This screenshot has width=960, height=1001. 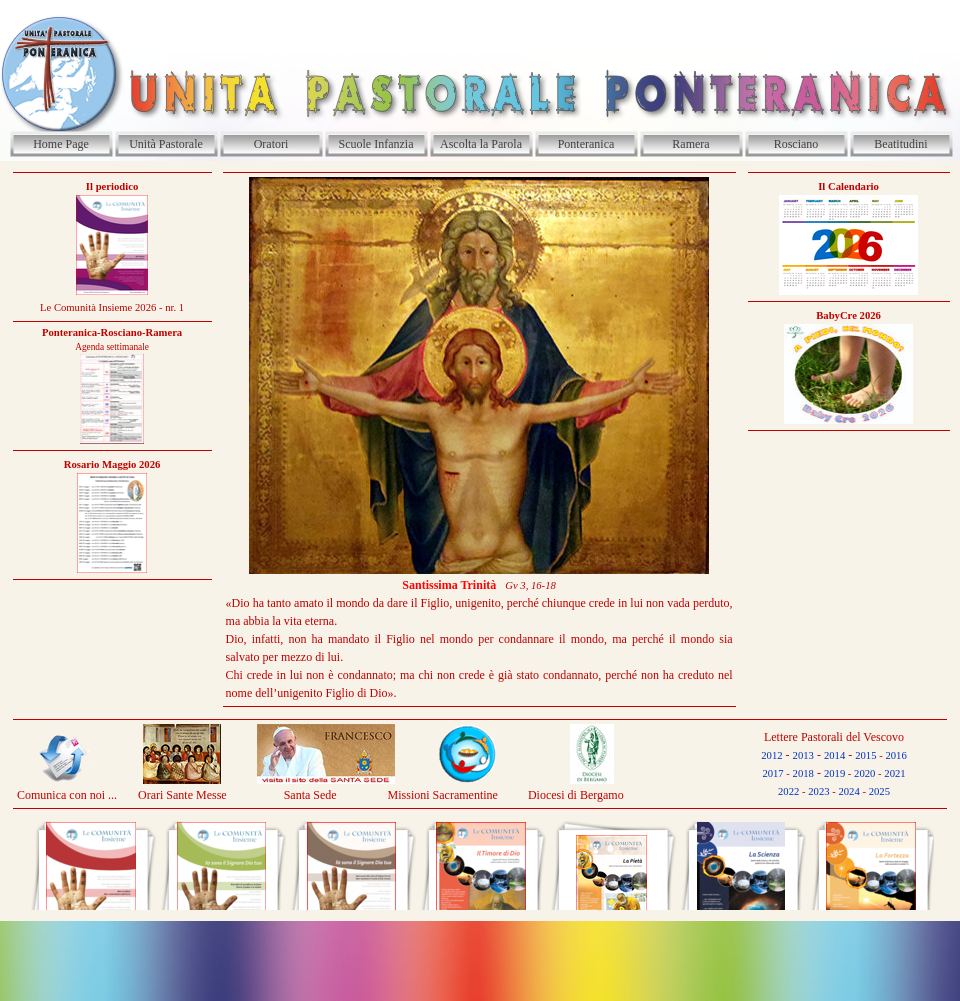 I want to click on Beatitudini, so click(x=900, y=144).